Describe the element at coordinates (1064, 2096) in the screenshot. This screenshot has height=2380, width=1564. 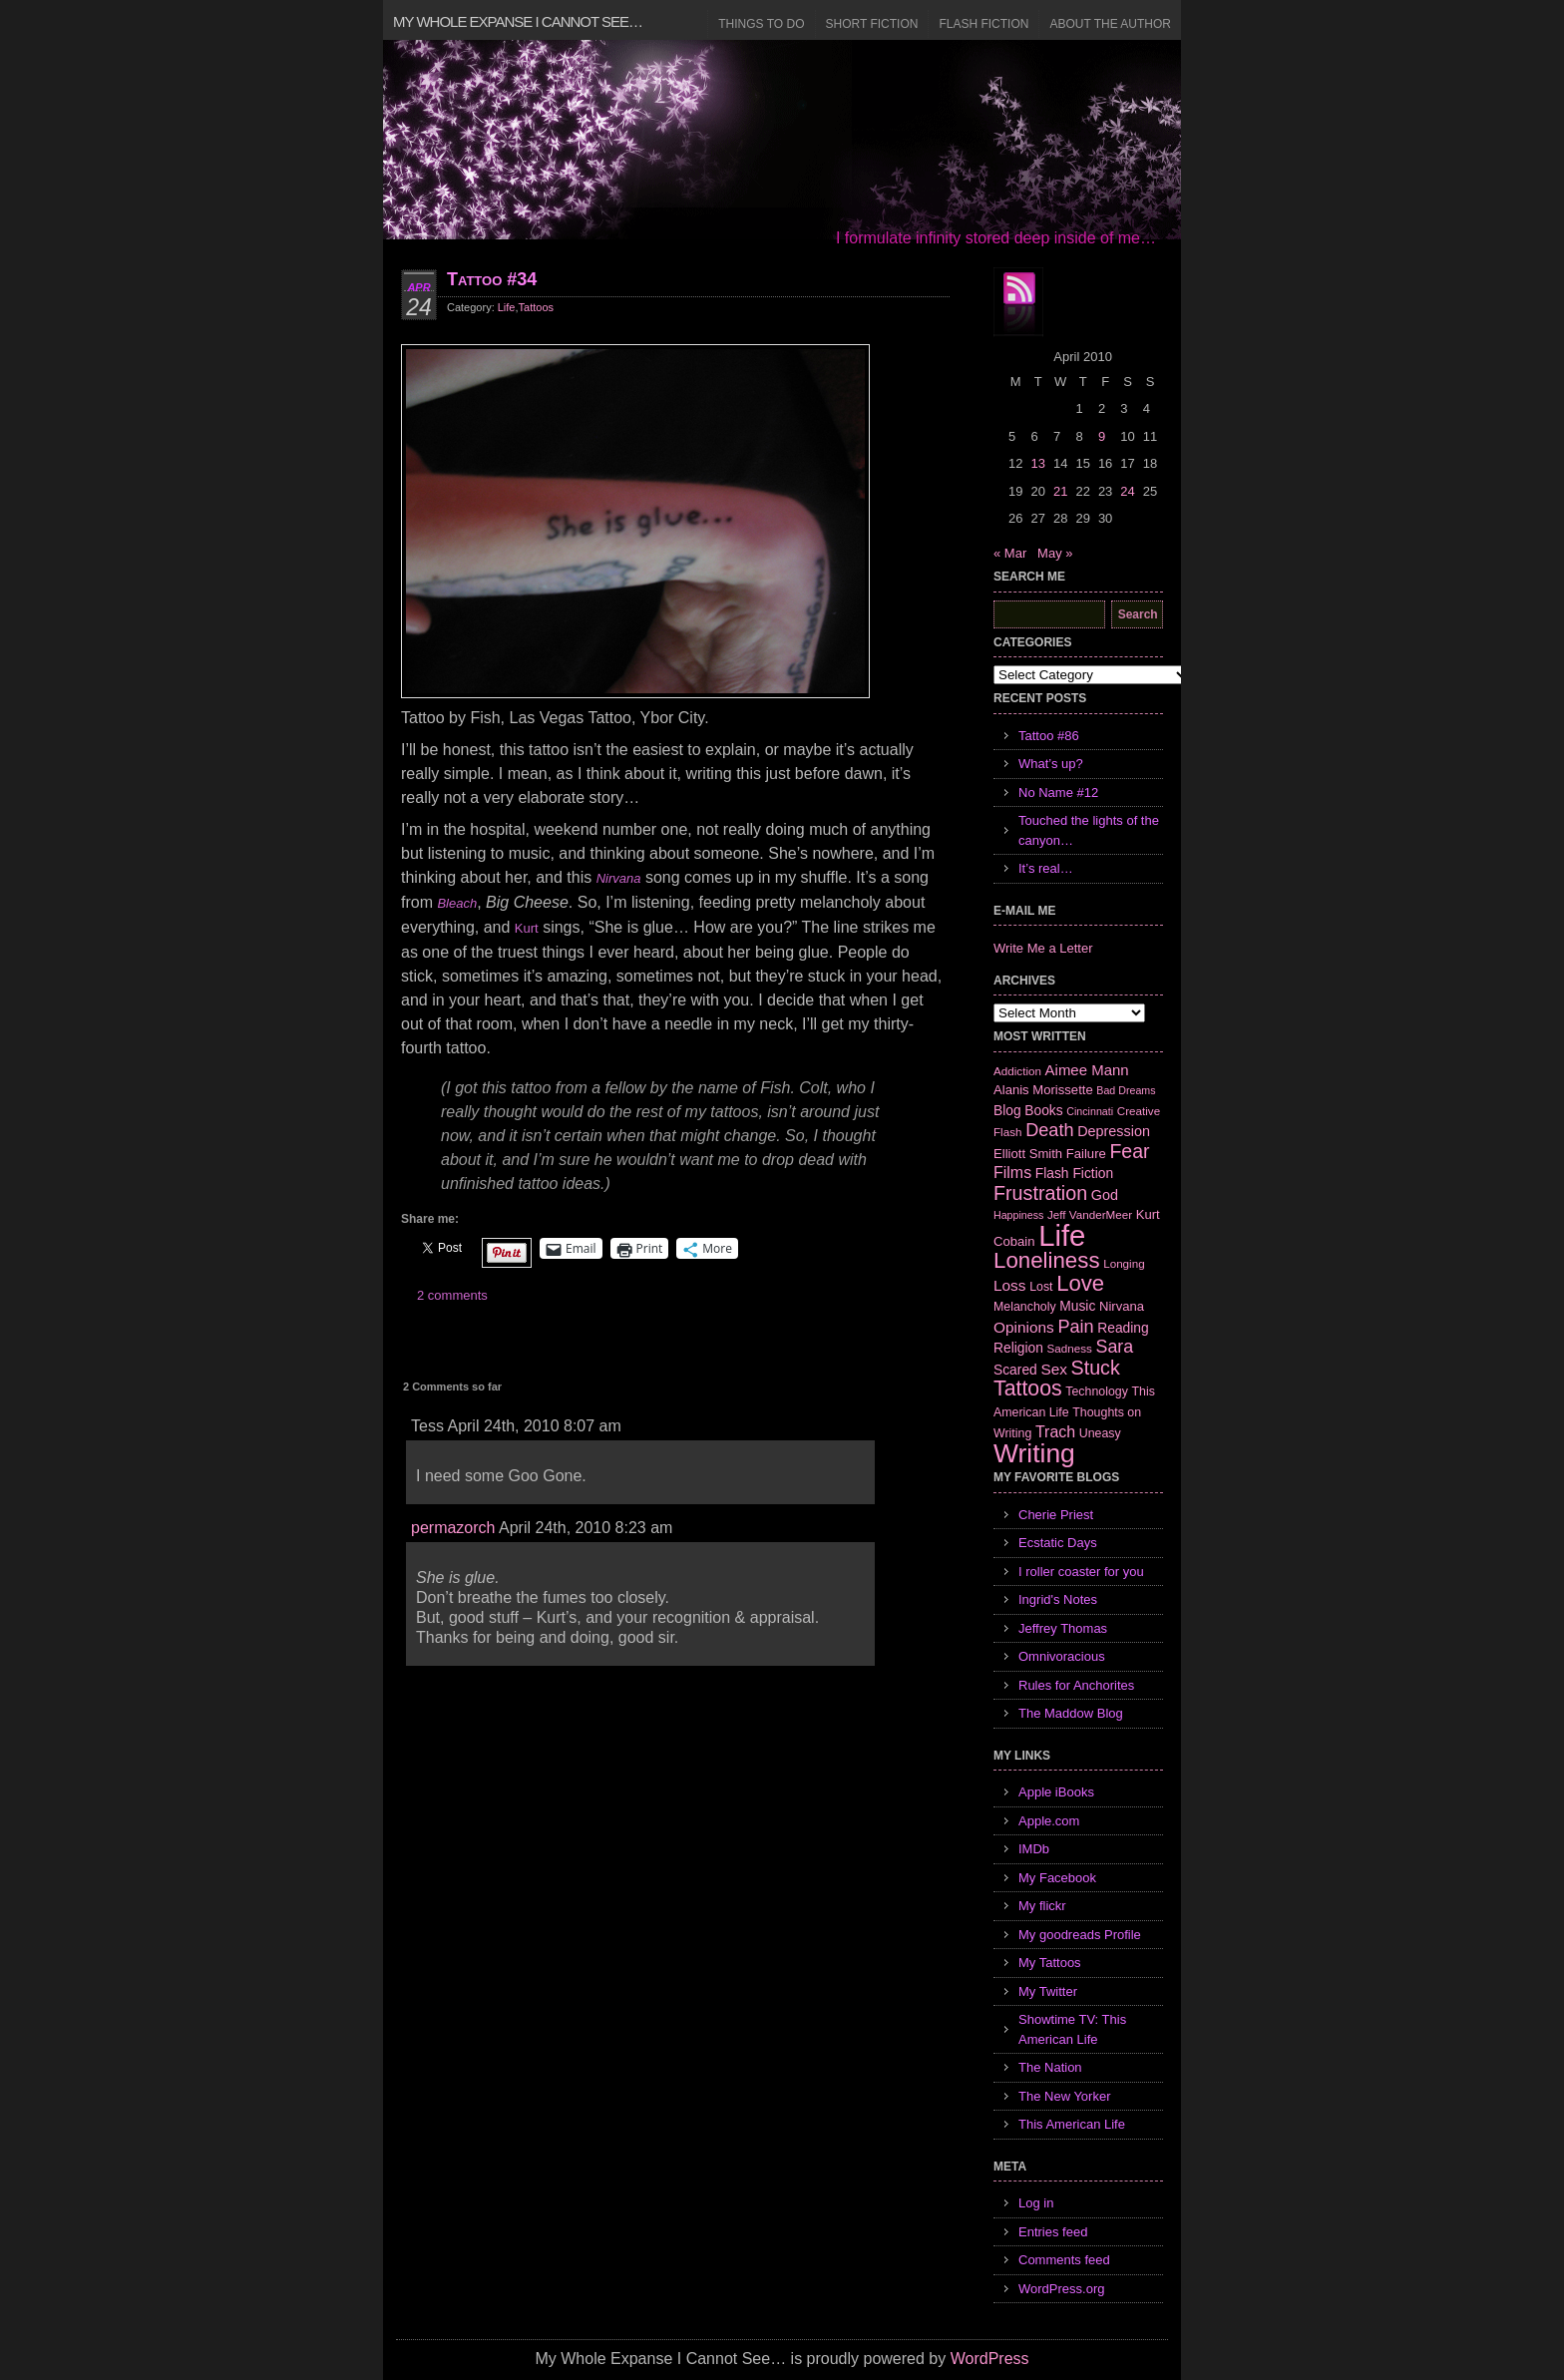
I see `The New Yorker` at that location.